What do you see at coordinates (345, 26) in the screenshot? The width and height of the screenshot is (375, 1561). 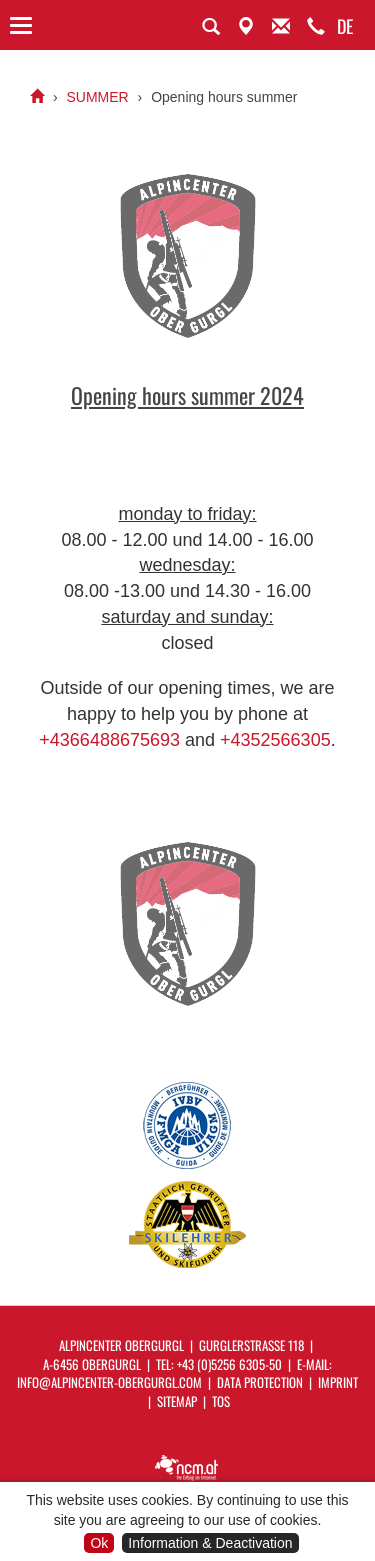 I see `DE` at bounding box center [345, 26].